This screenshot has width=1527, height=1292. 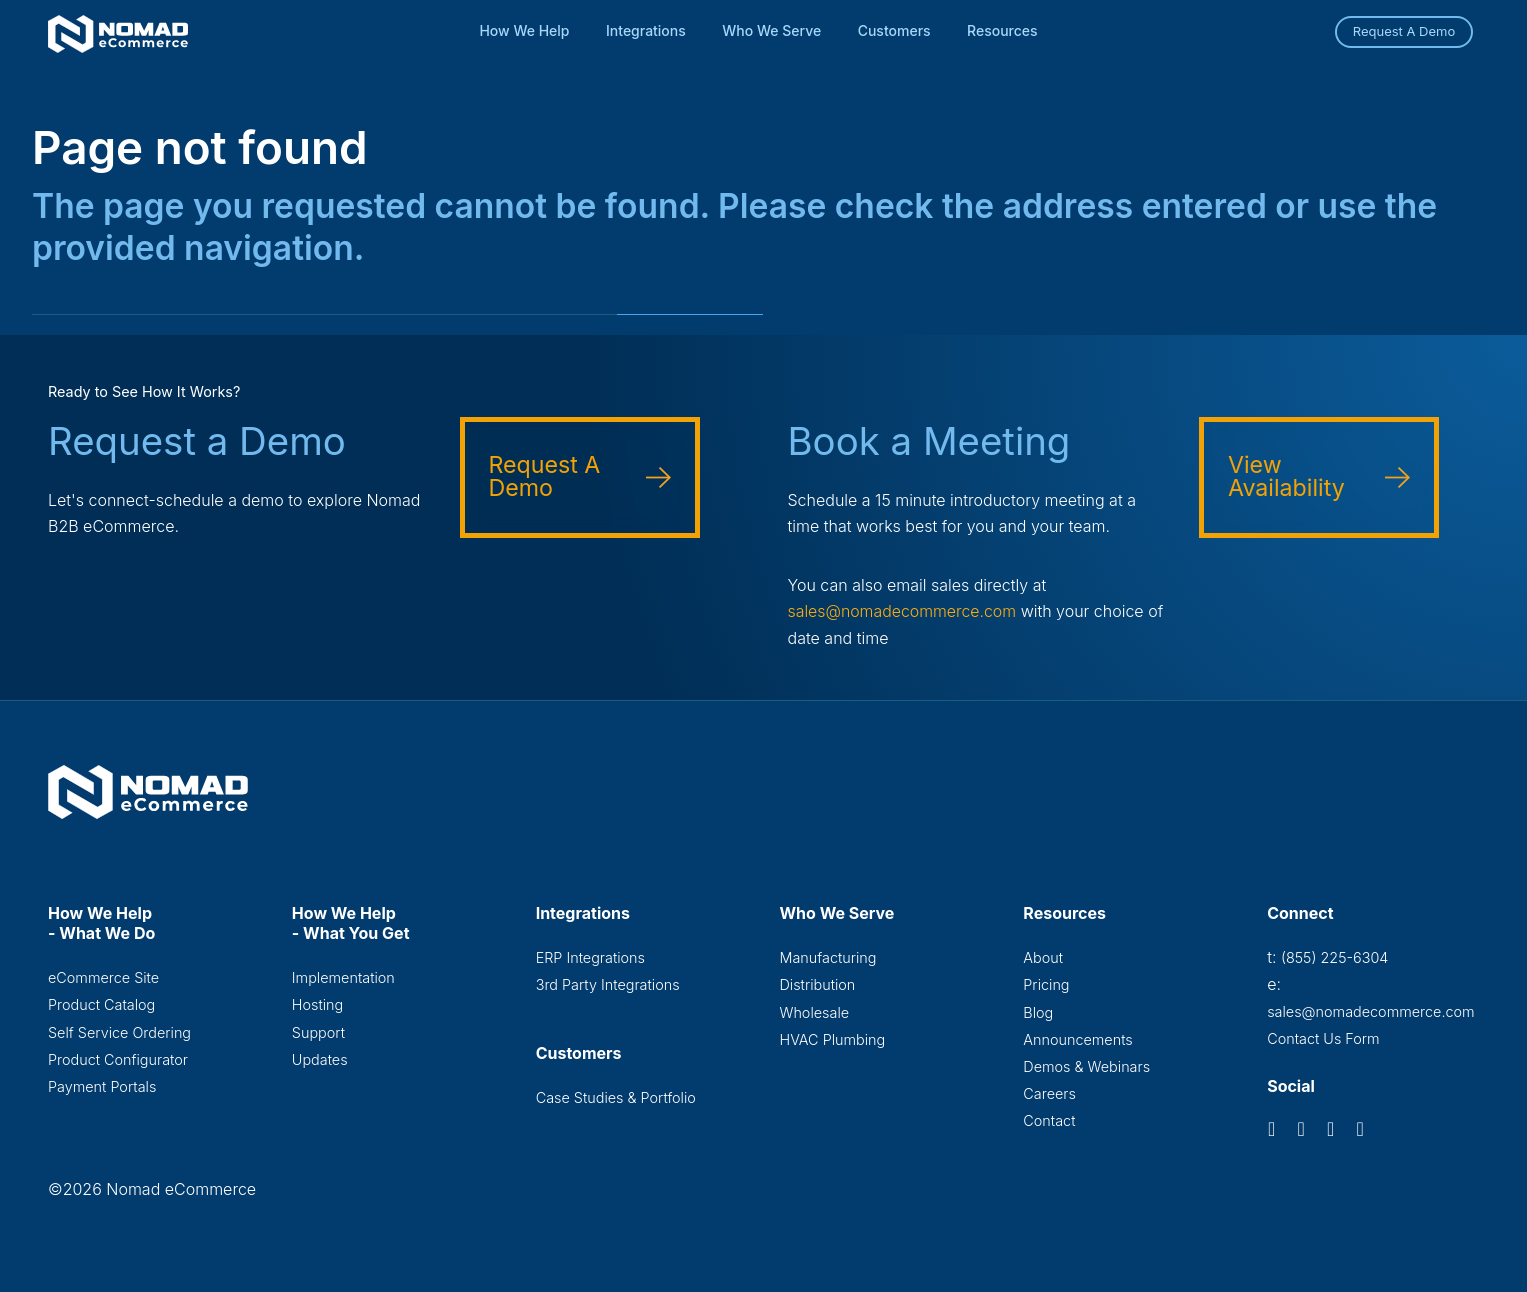 What do you see at coordinates (590, 956) in the screenshot?
I see `ERP Integrations` at bounding box center [590, 956].